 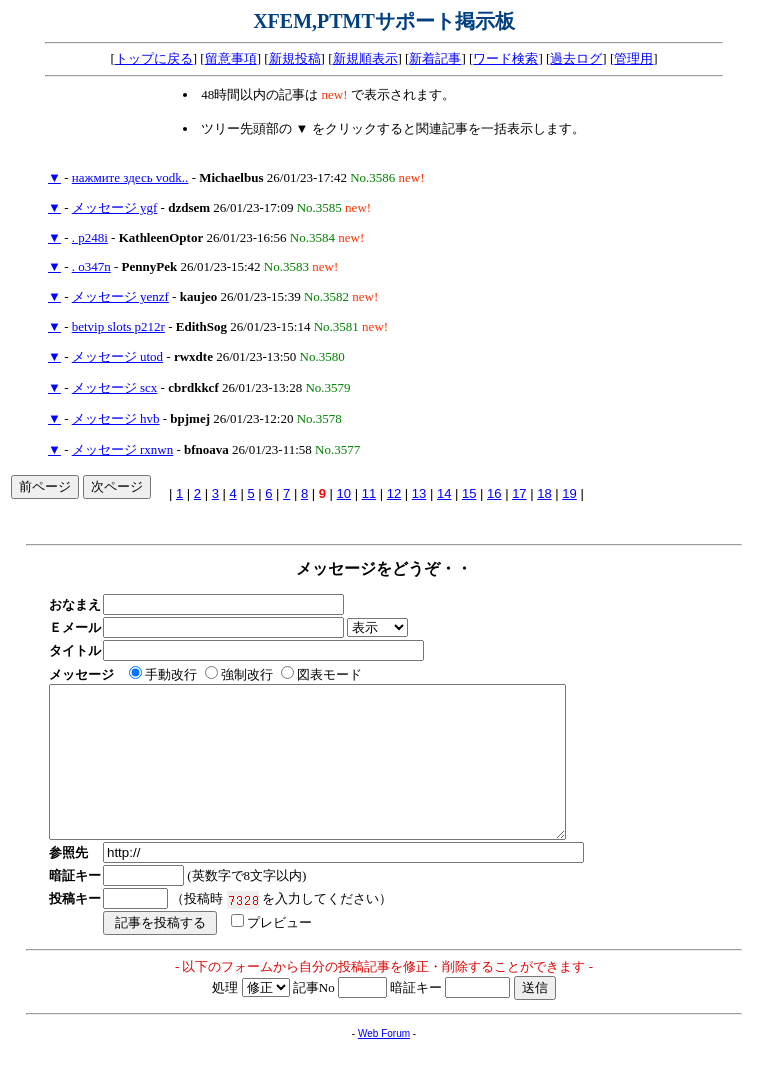 I want to click on 新規投稿, so click(x=295, y=58).